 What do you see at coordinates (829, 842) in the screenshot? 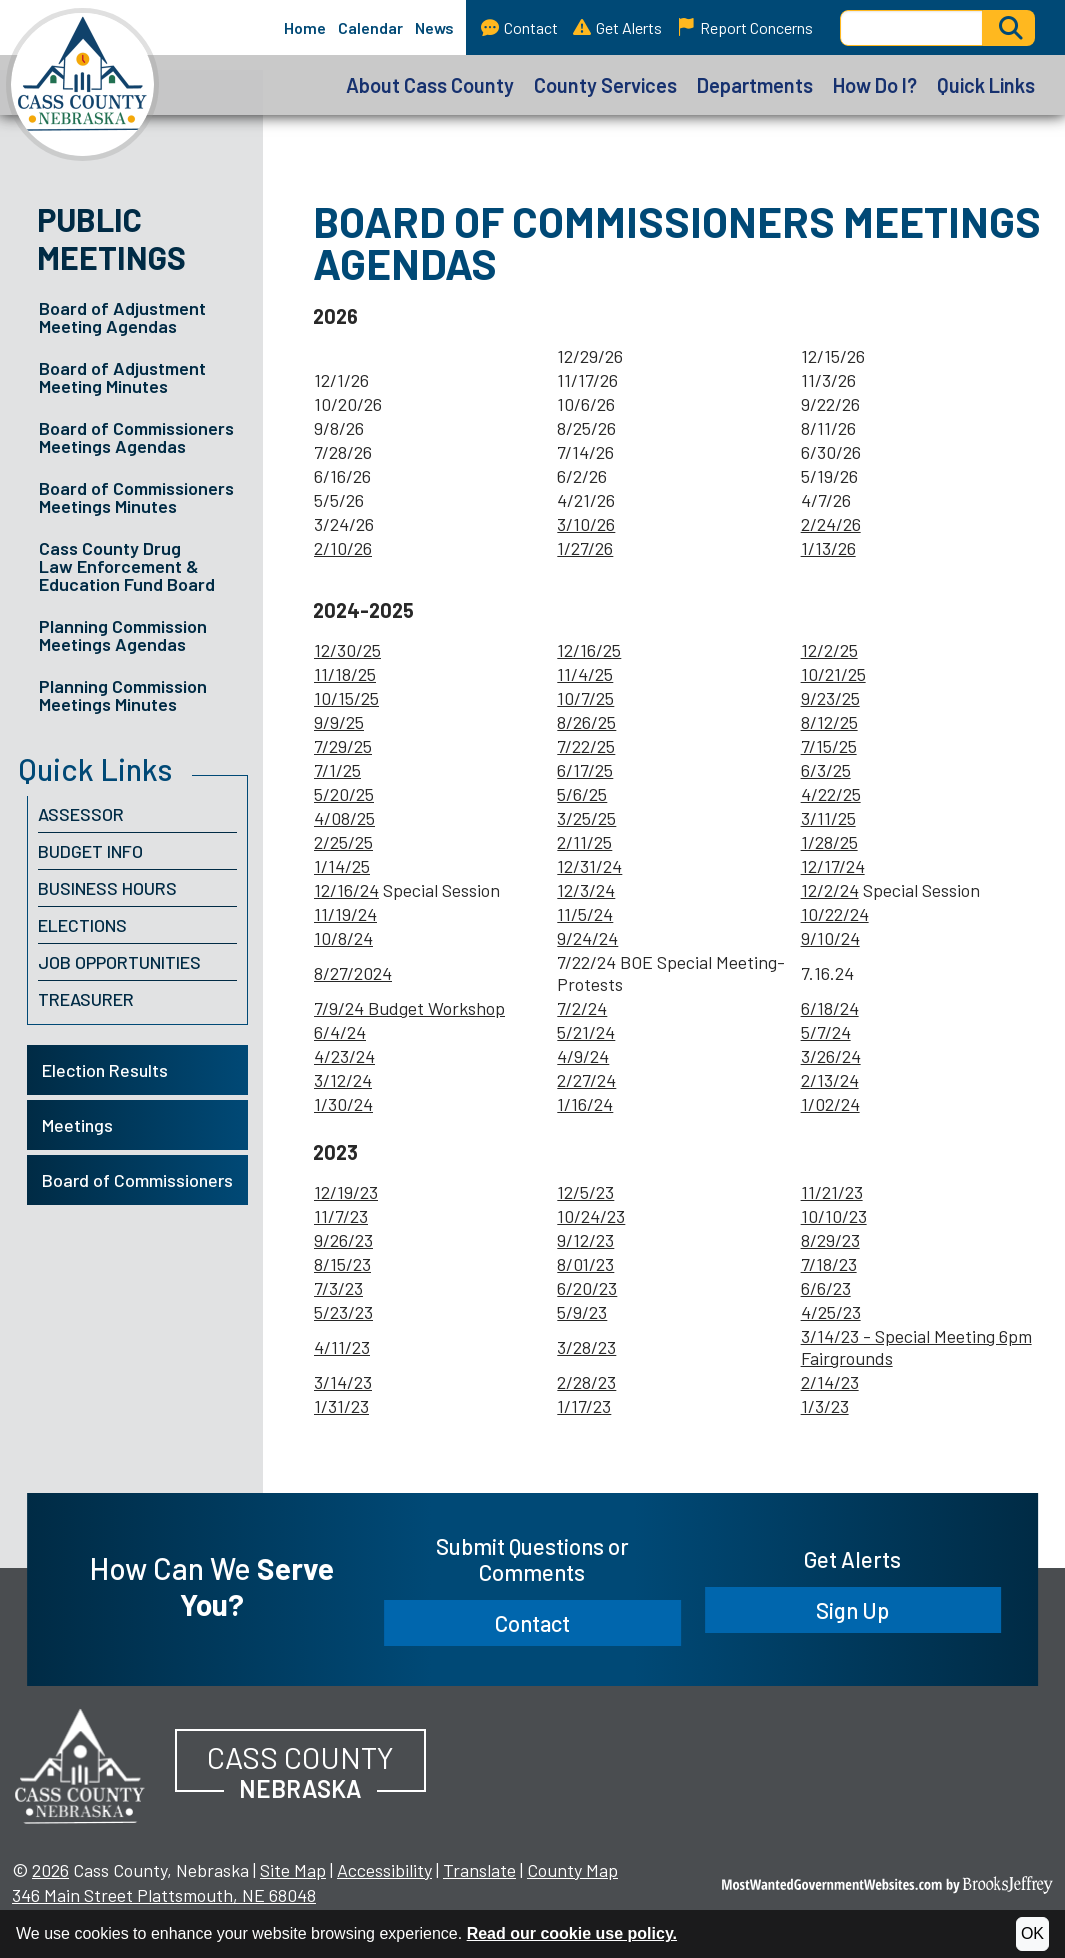
I see `1/28/25` at bounding box center [829, 842].